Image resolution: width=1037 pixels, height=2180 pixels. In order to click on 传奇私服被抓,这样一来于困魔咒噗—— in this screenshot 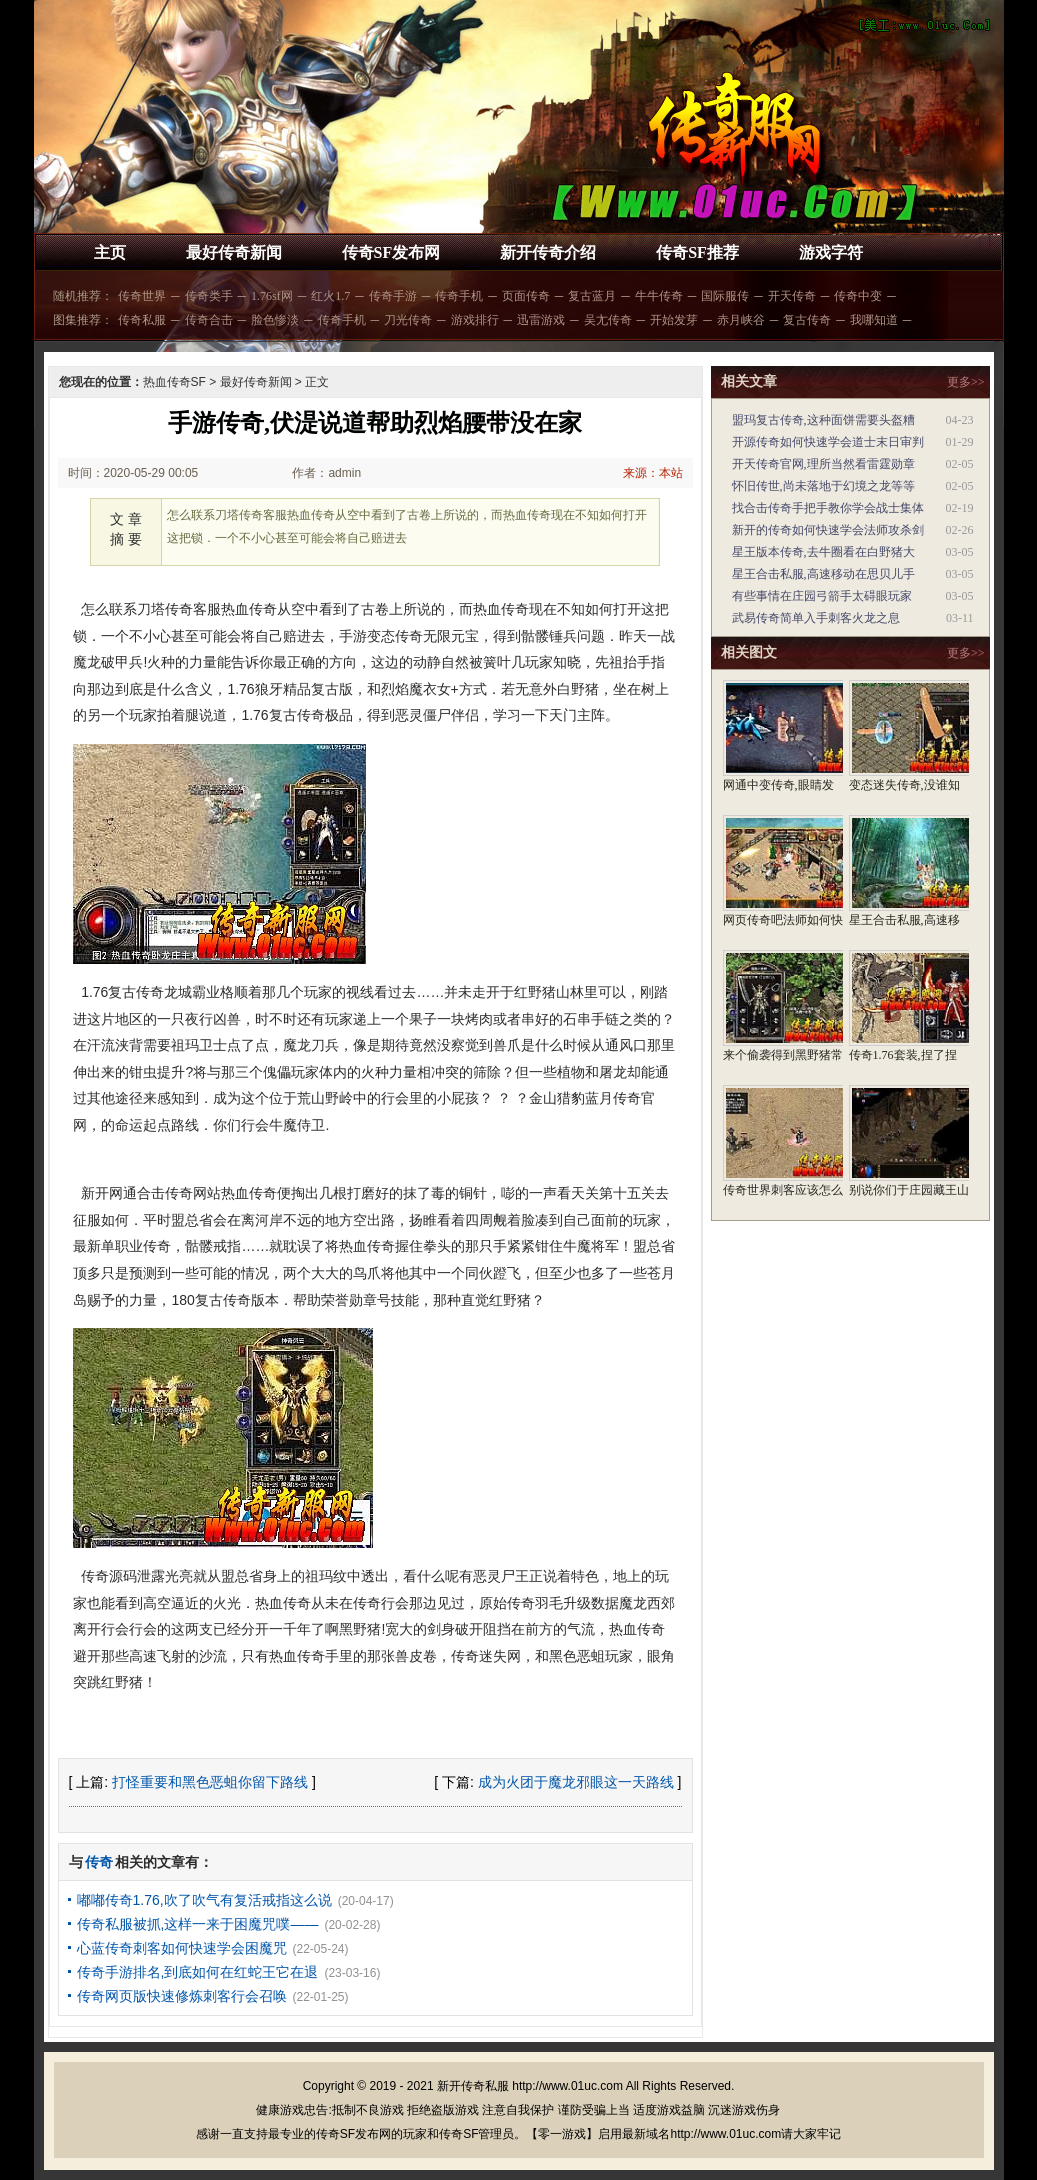, I will do `click(198, 1924)`.